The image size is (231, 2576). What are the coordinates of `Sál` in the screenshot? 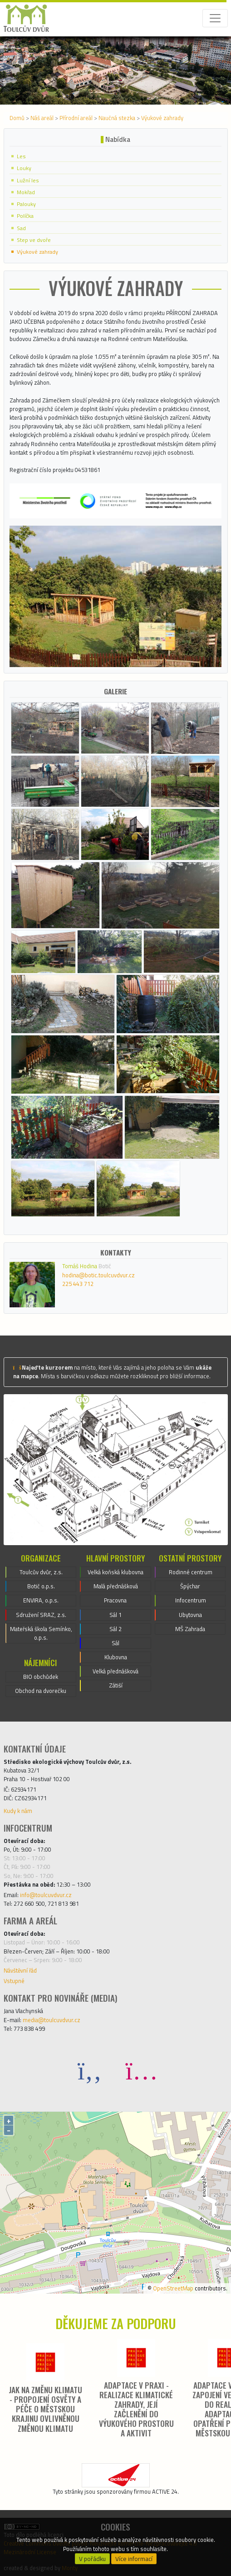 It's located at (115, 1642).